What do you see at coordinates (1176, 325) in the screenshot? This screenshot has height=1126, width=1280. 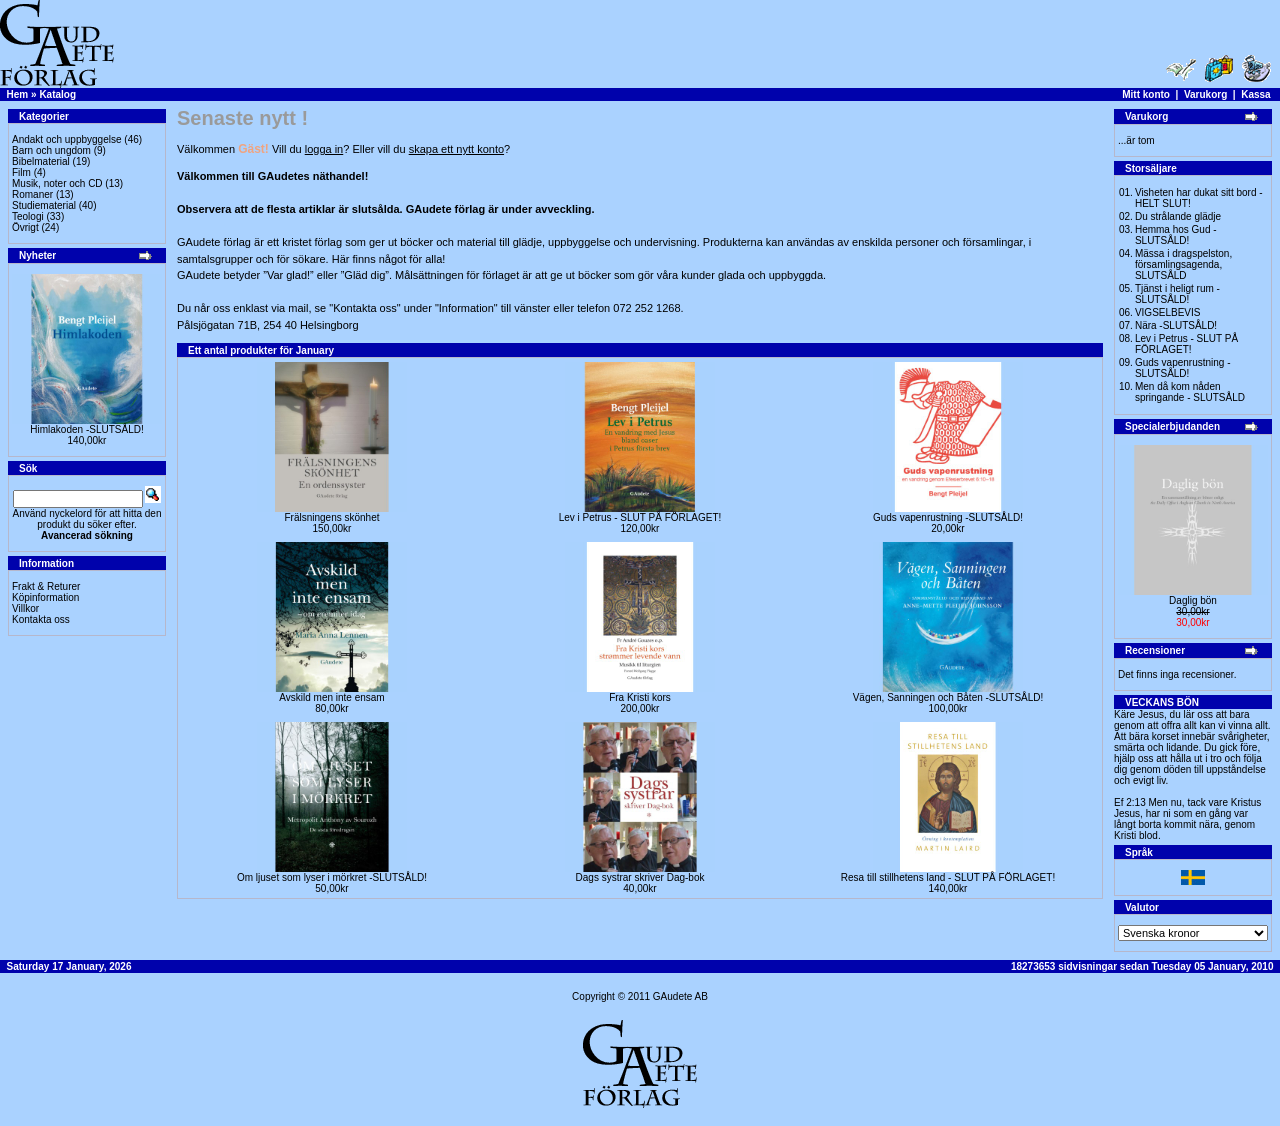 I see `Nära -SLUTSÅLD!` at bounding box center [1176, 325].